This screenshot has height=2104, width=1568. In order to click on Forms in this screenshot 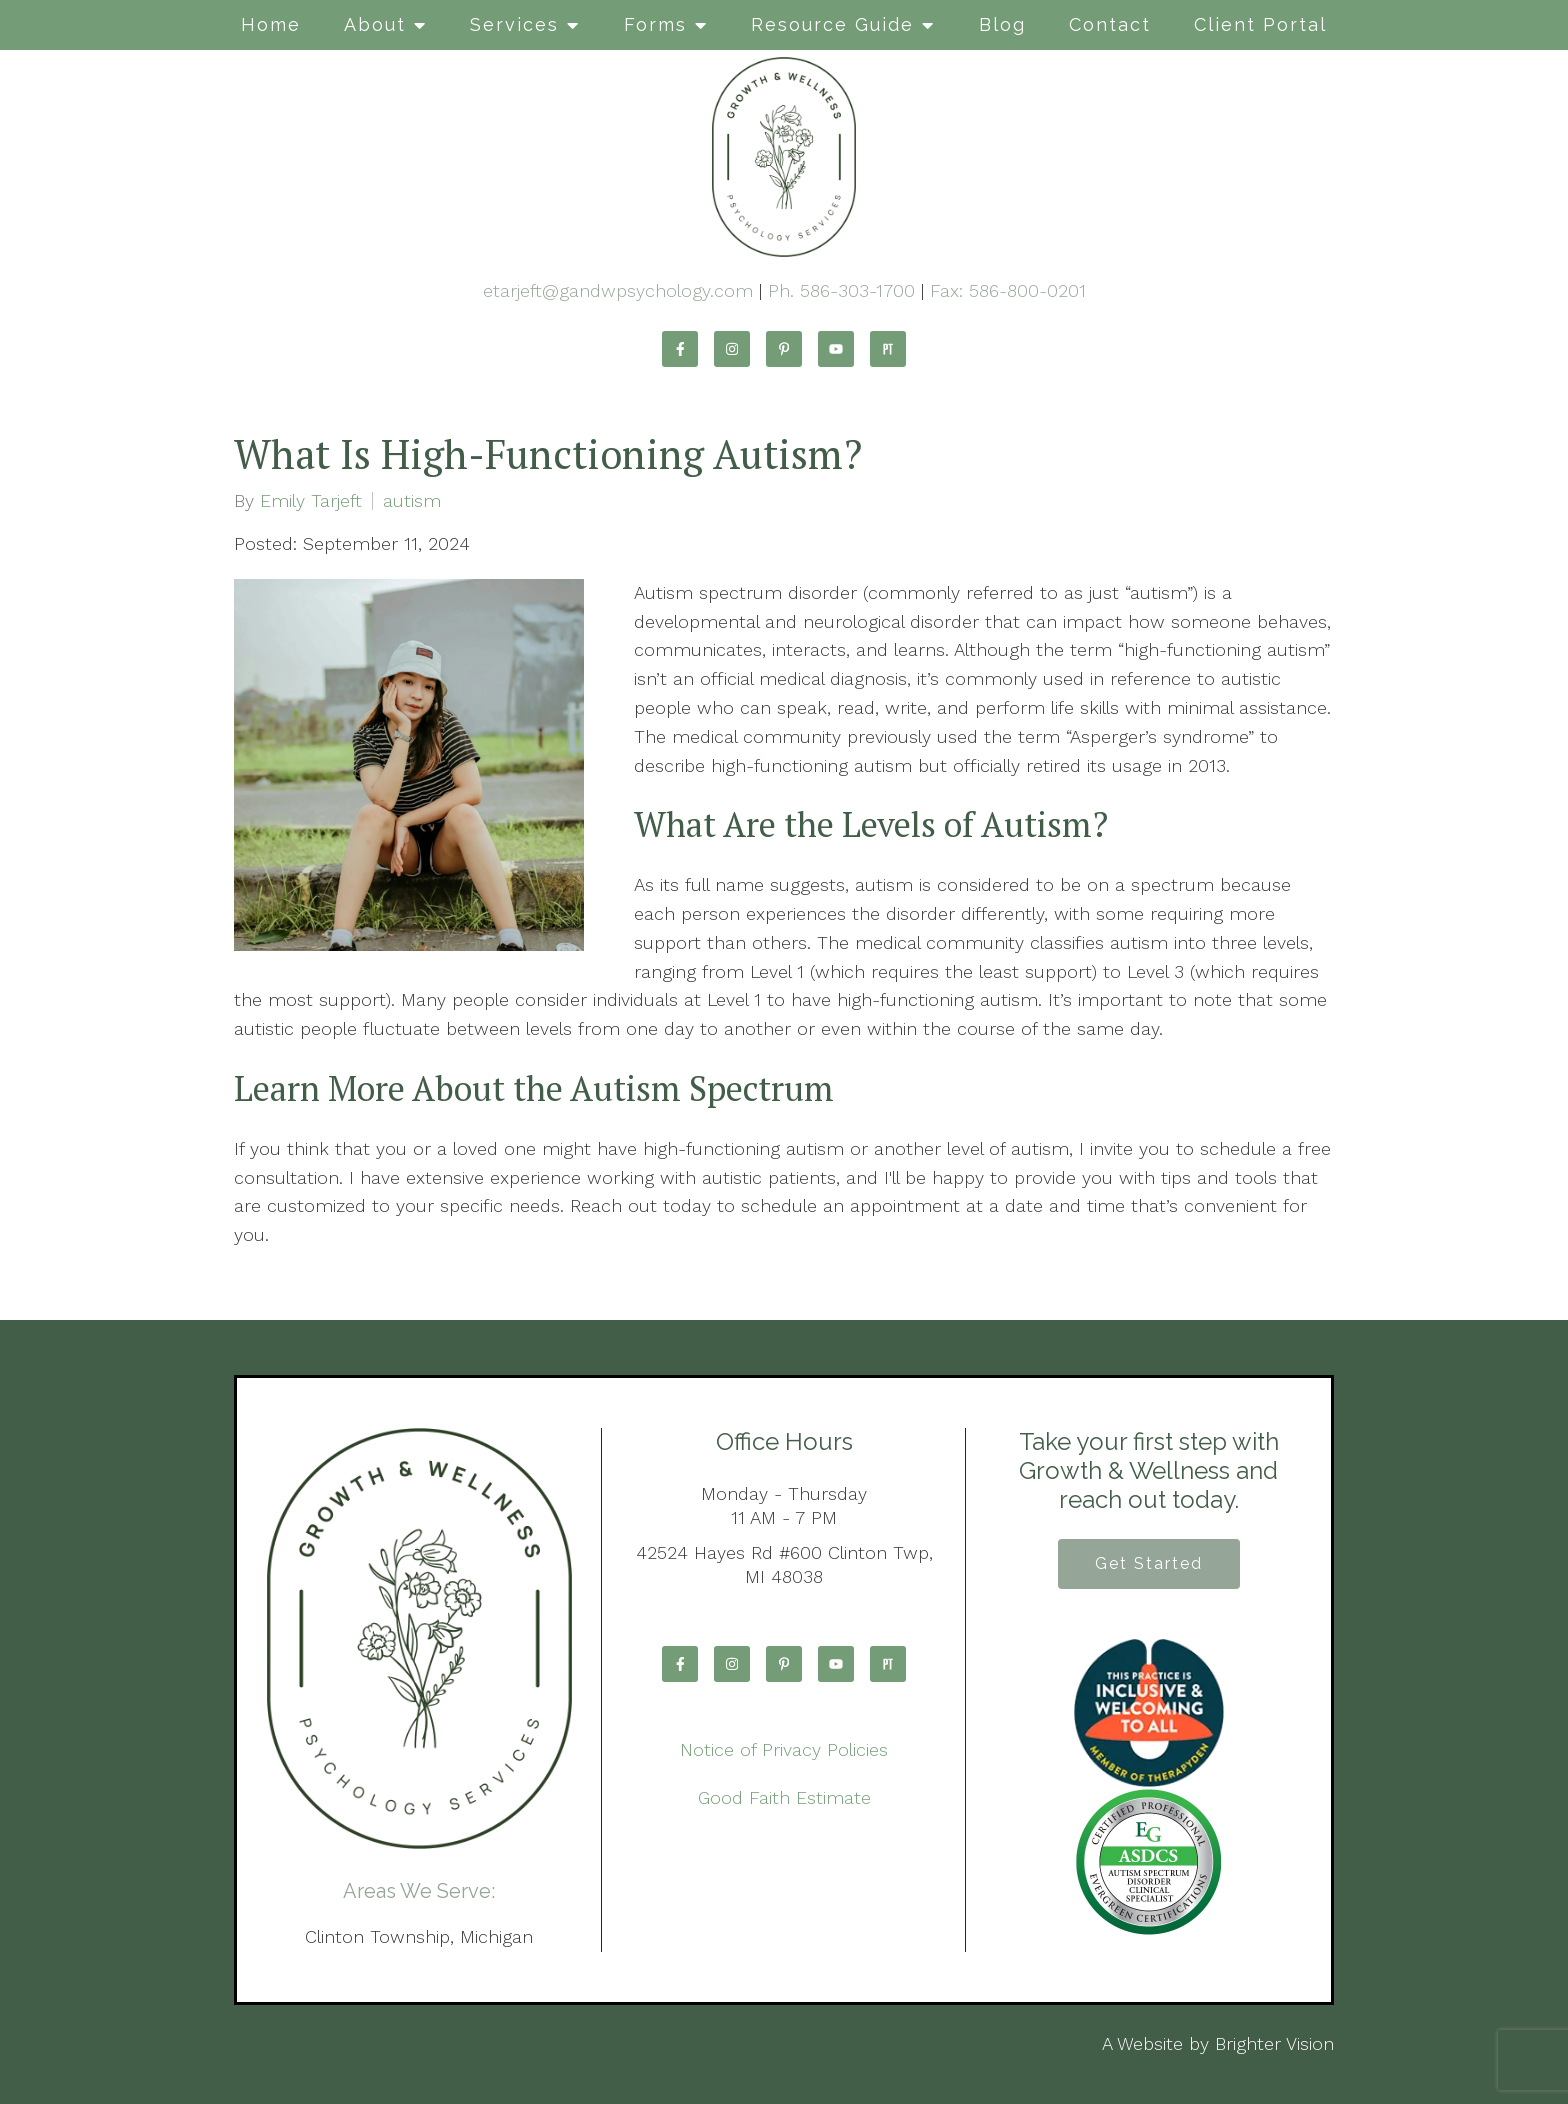, I will do `click(655, 24)`.